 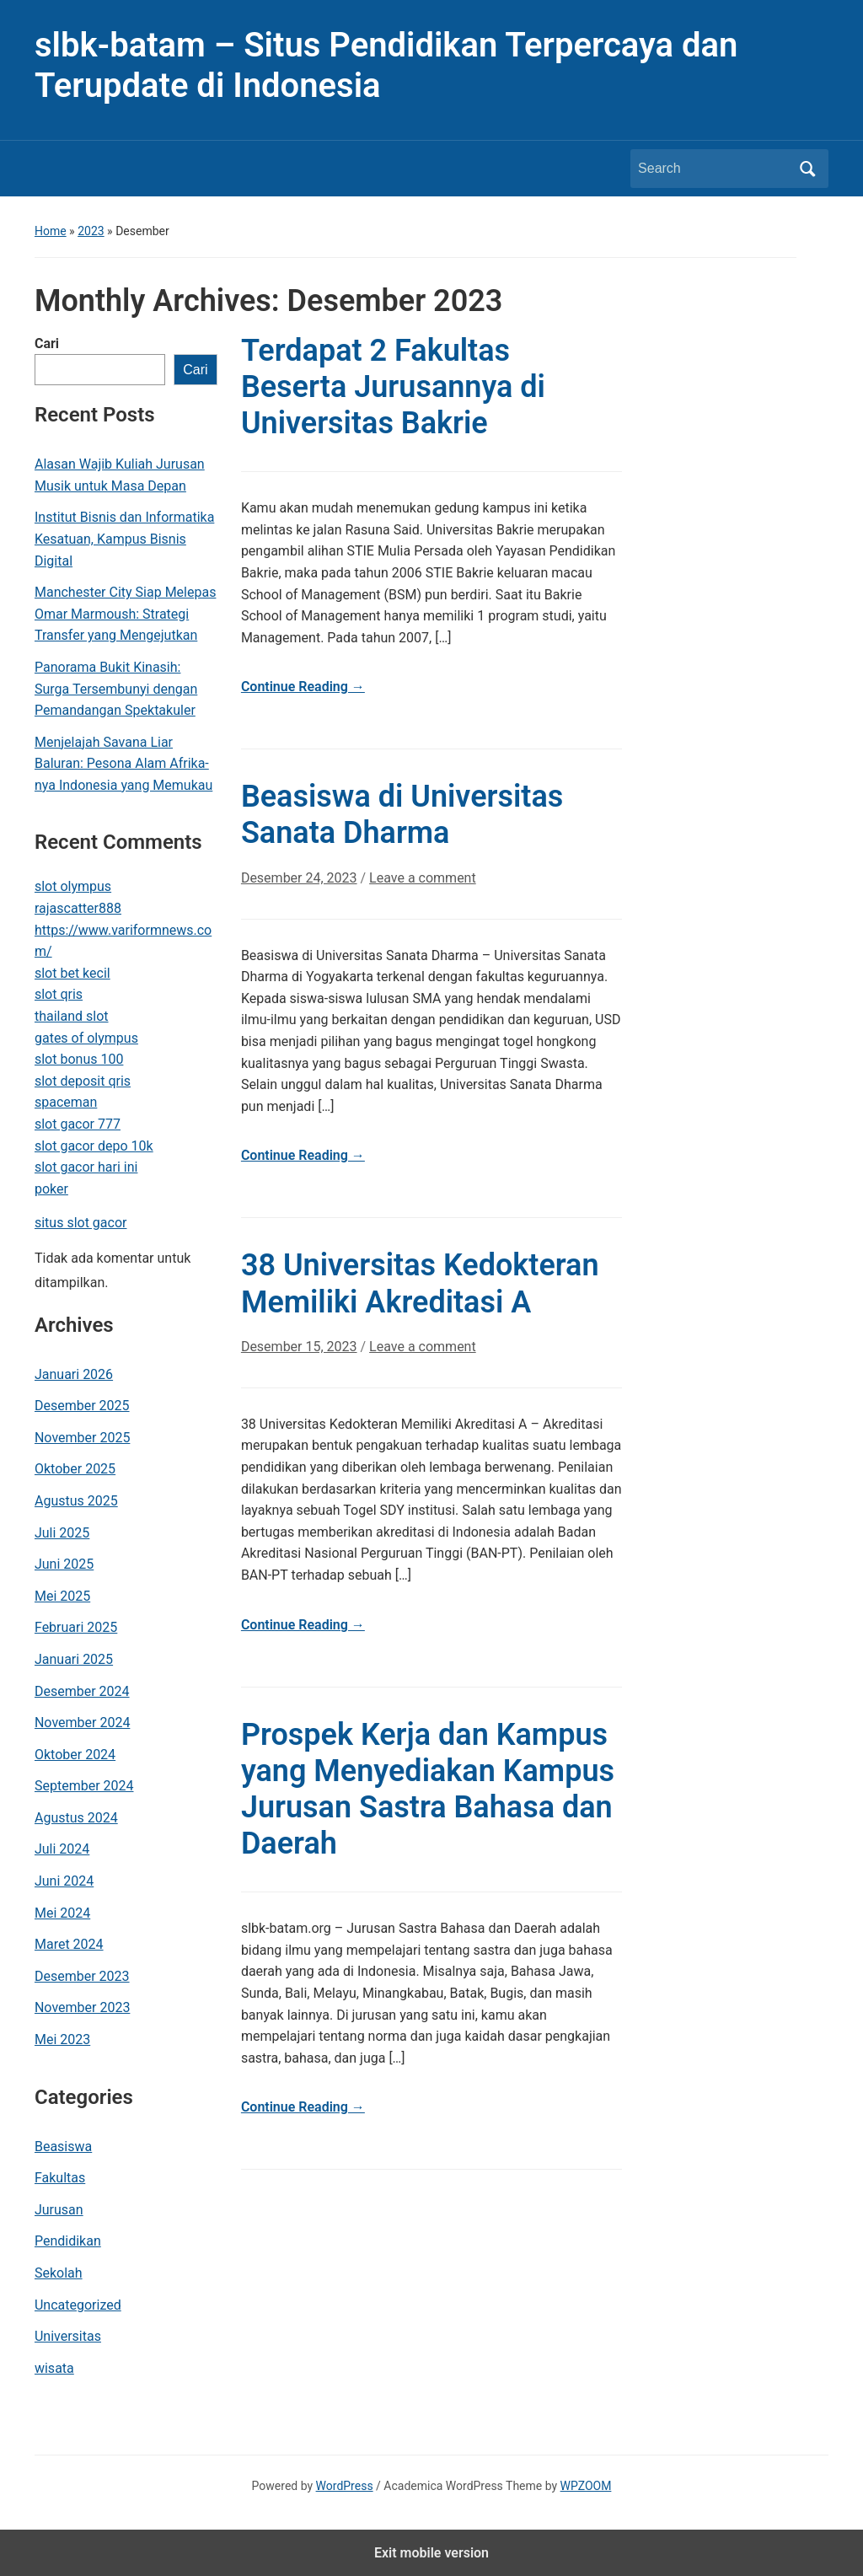 I want to click on Terdapat 2 Fakultas Beserta Jurusannya di Universitas Bakrie, so click(x=393, y=387).